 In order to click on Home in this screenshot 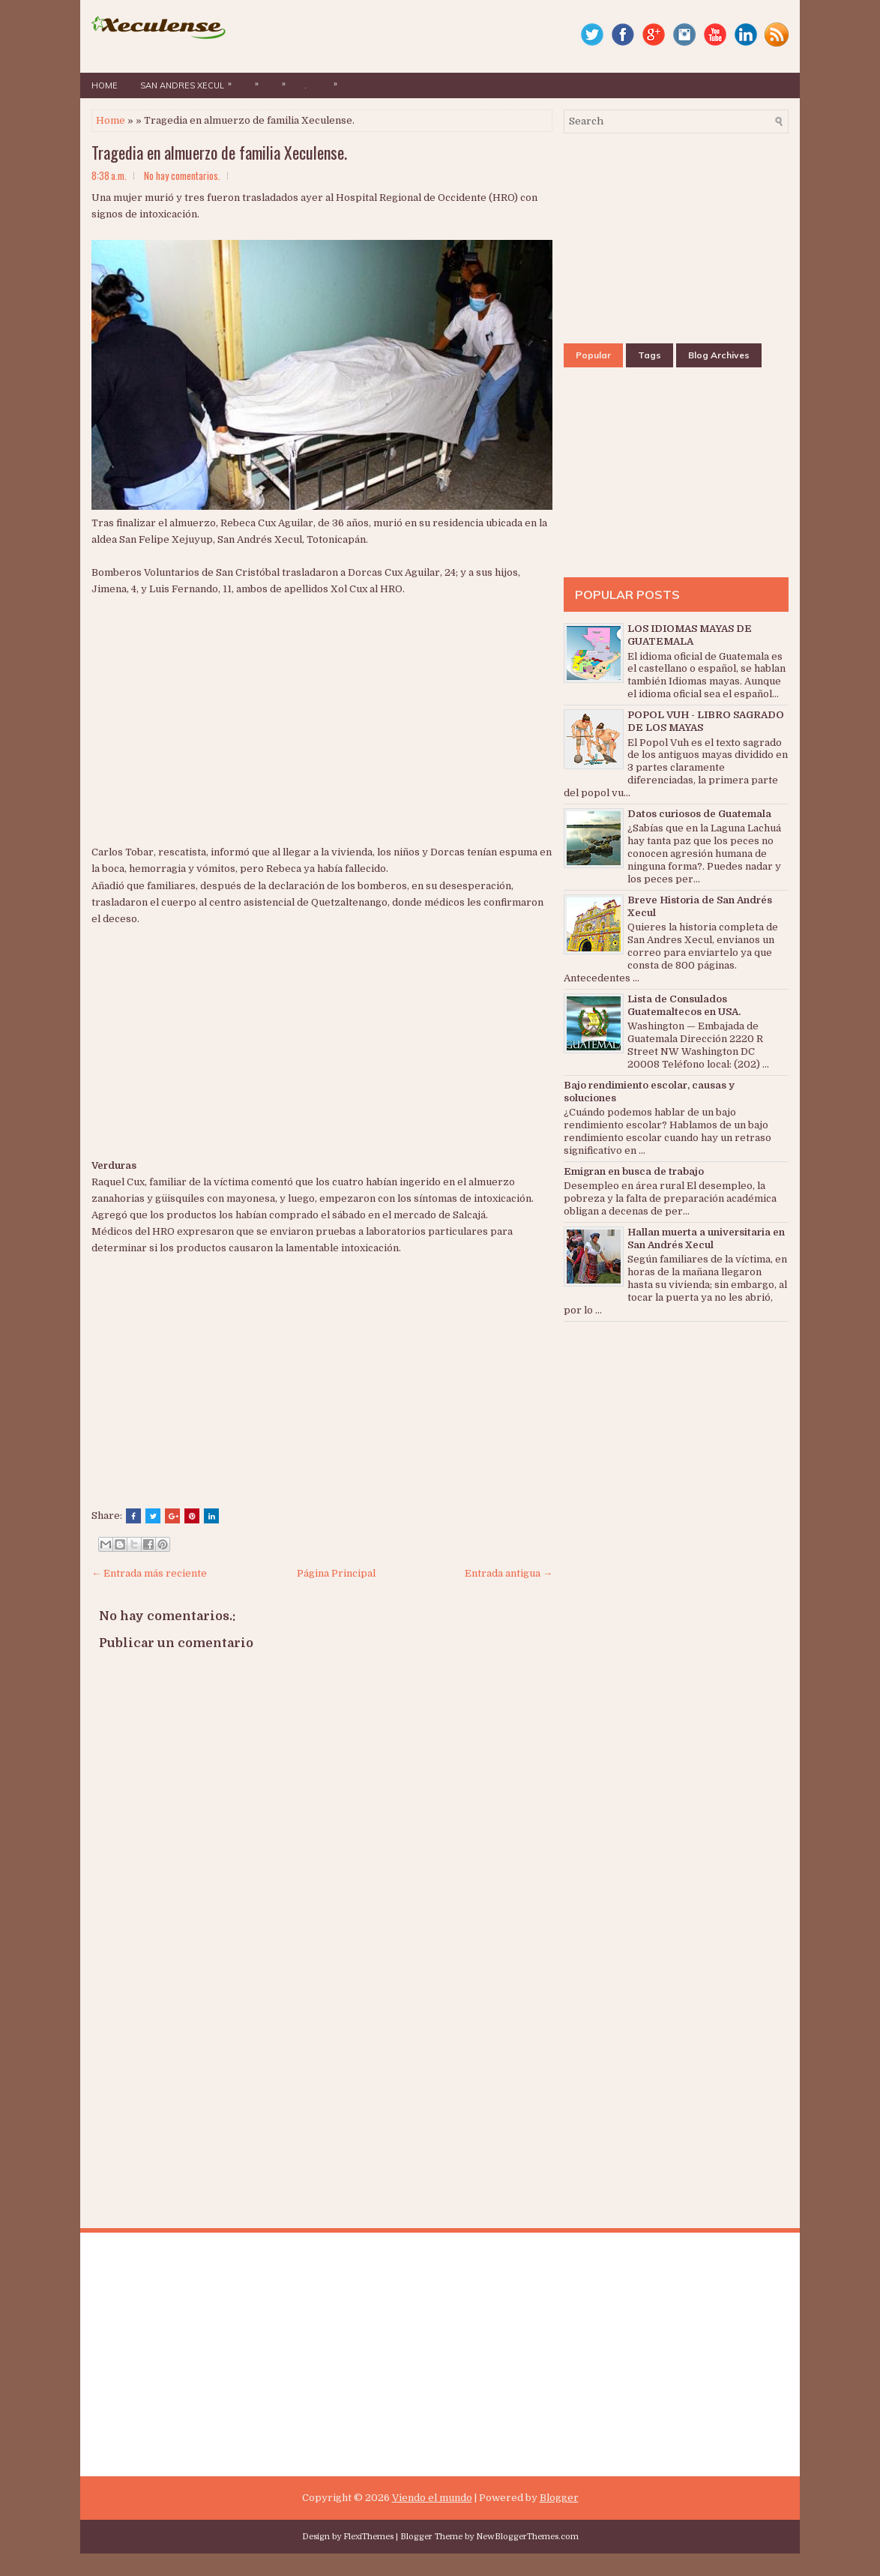, I will do `click(104, 85)`.